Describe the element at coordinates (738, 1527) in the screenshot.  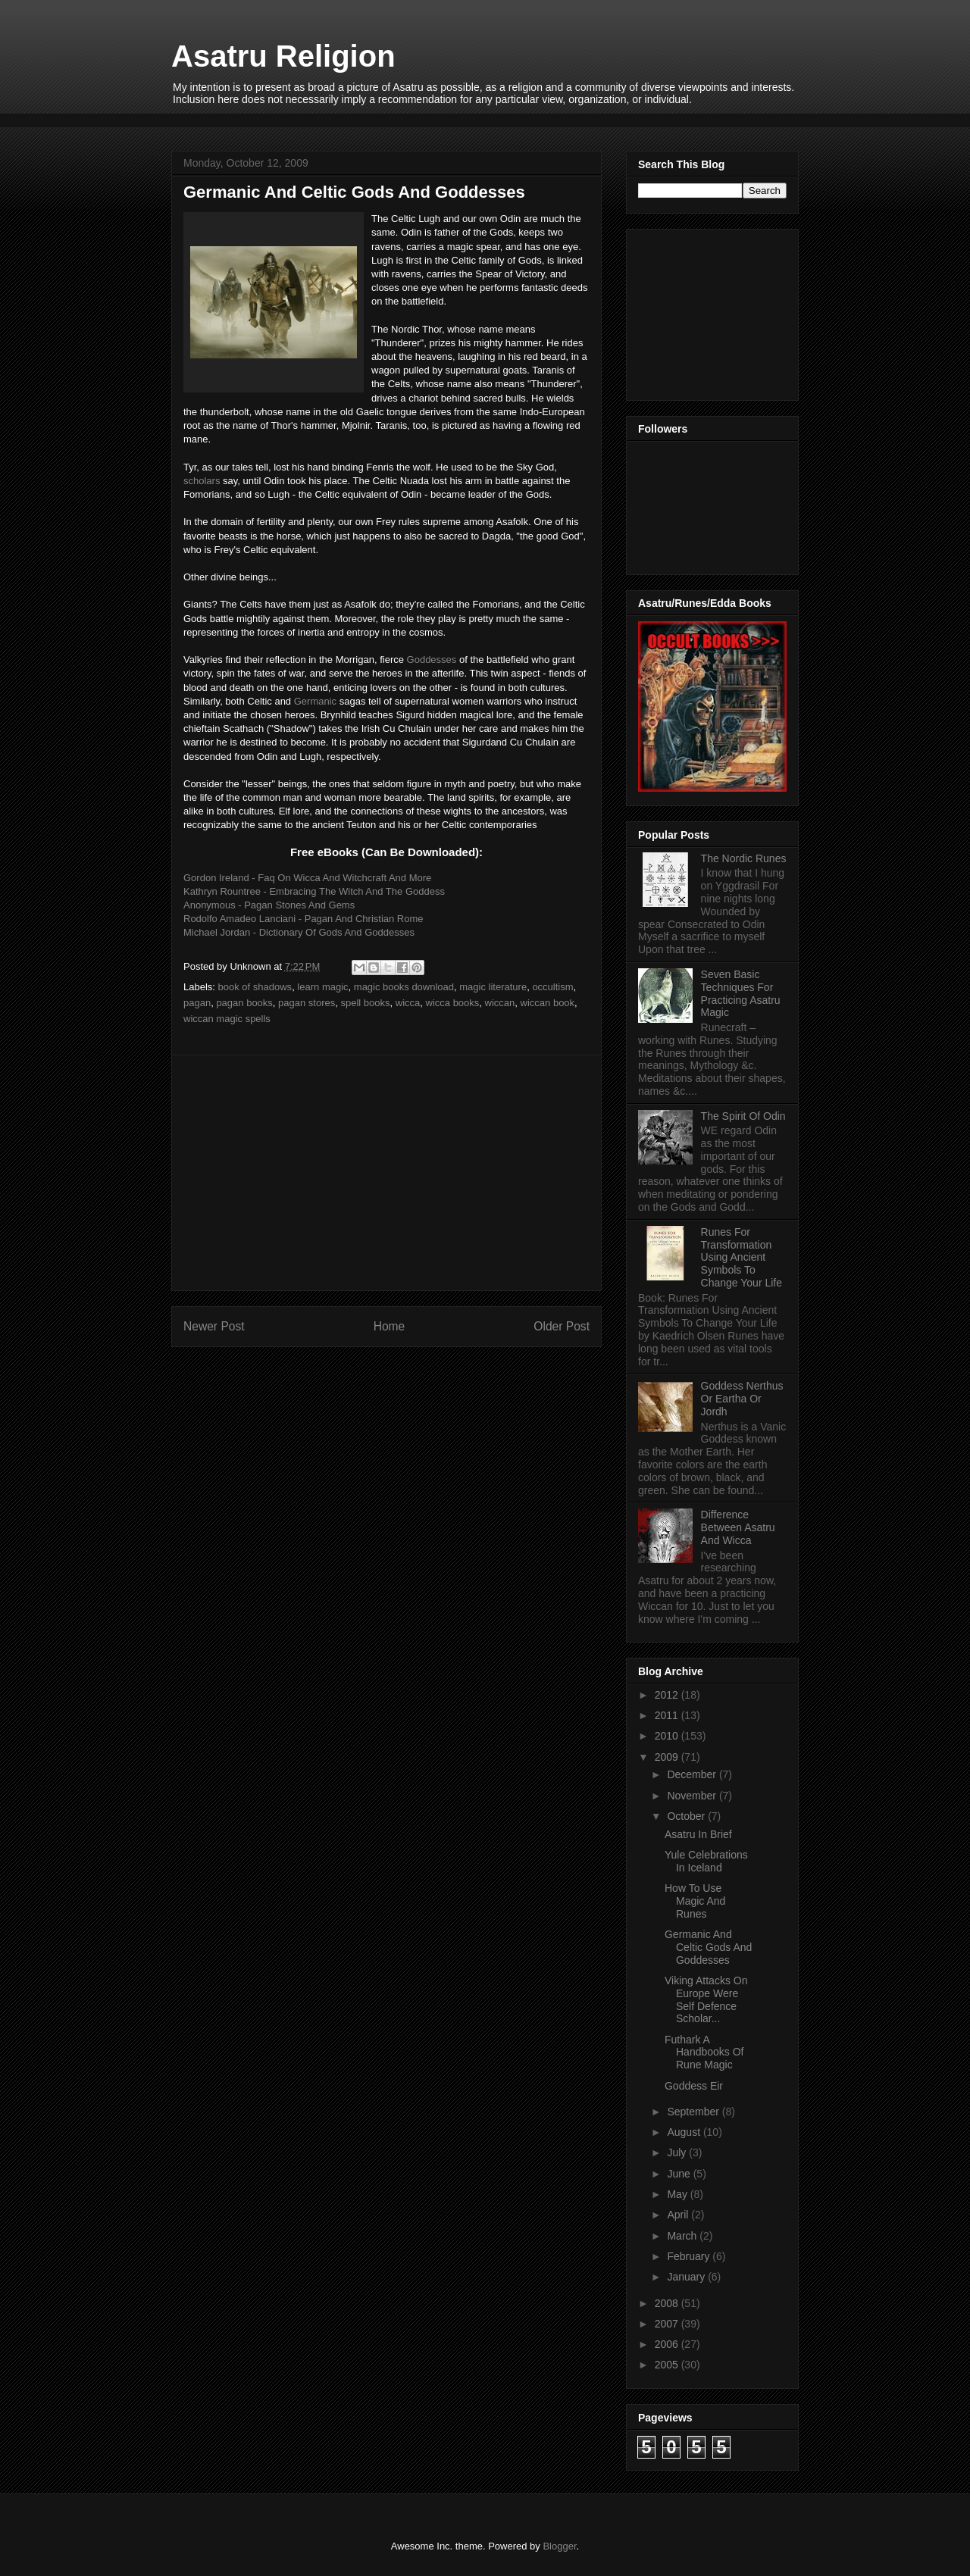
I see `Difference Between Asatru And Wicca` at that location.